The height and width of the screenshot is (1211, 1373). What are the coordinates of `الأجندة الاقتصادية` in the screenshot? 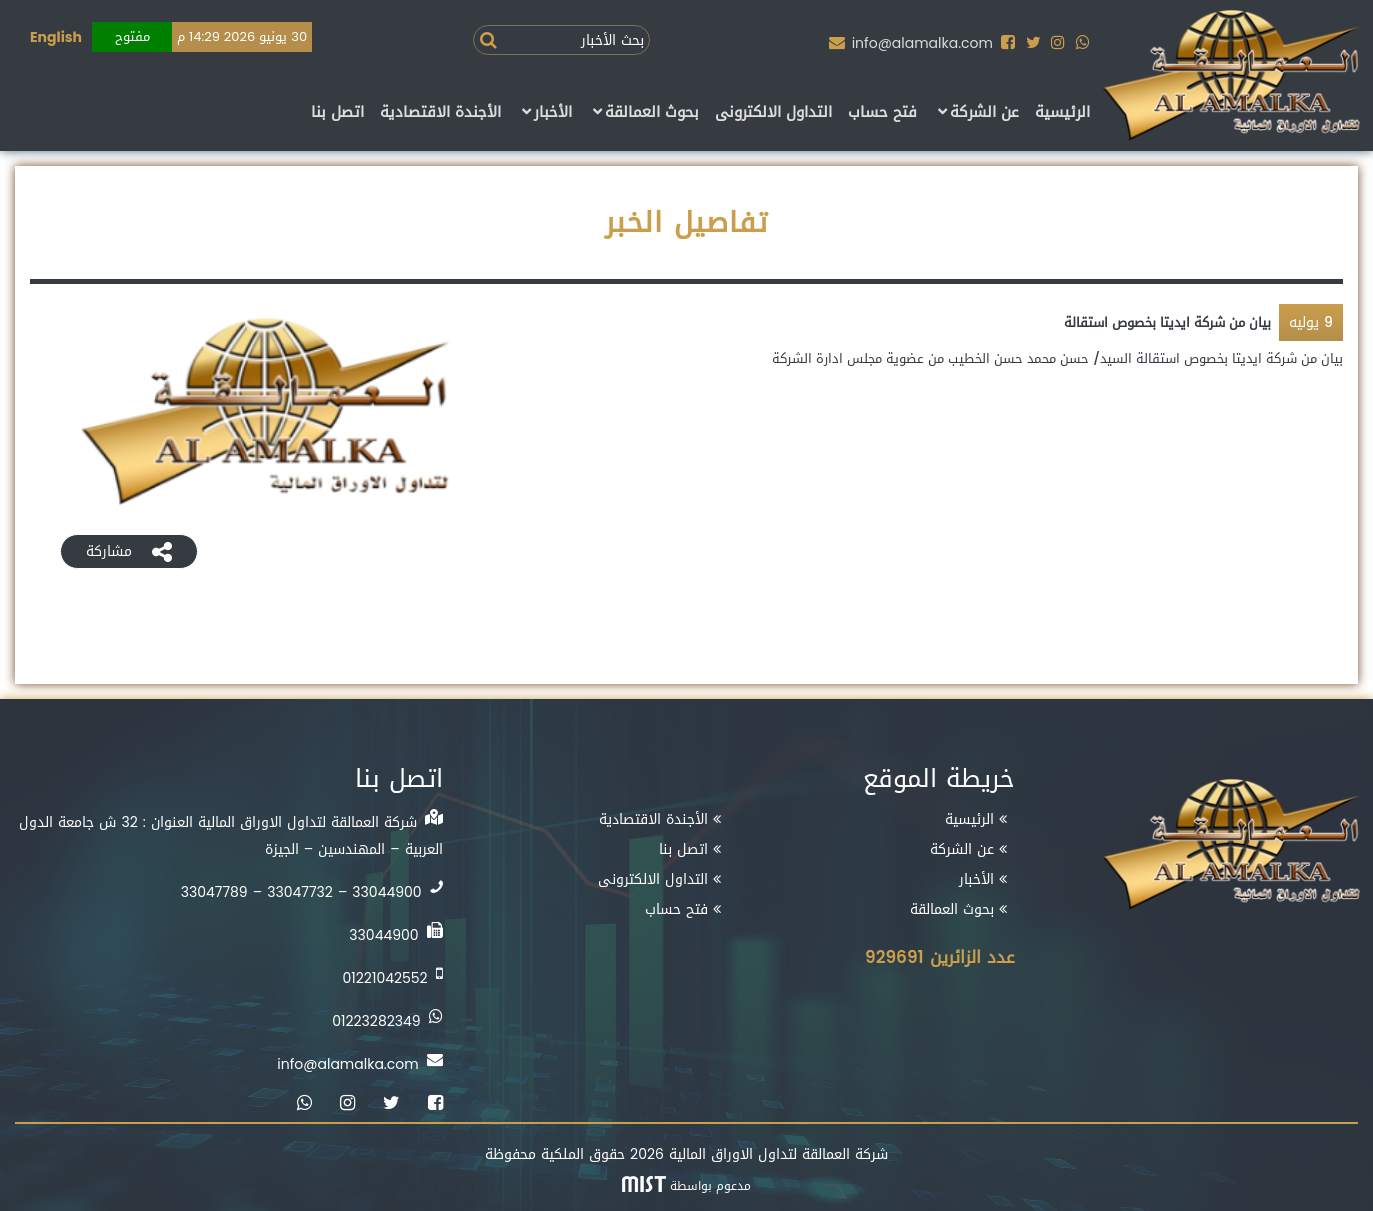 It's located at (440, 113).